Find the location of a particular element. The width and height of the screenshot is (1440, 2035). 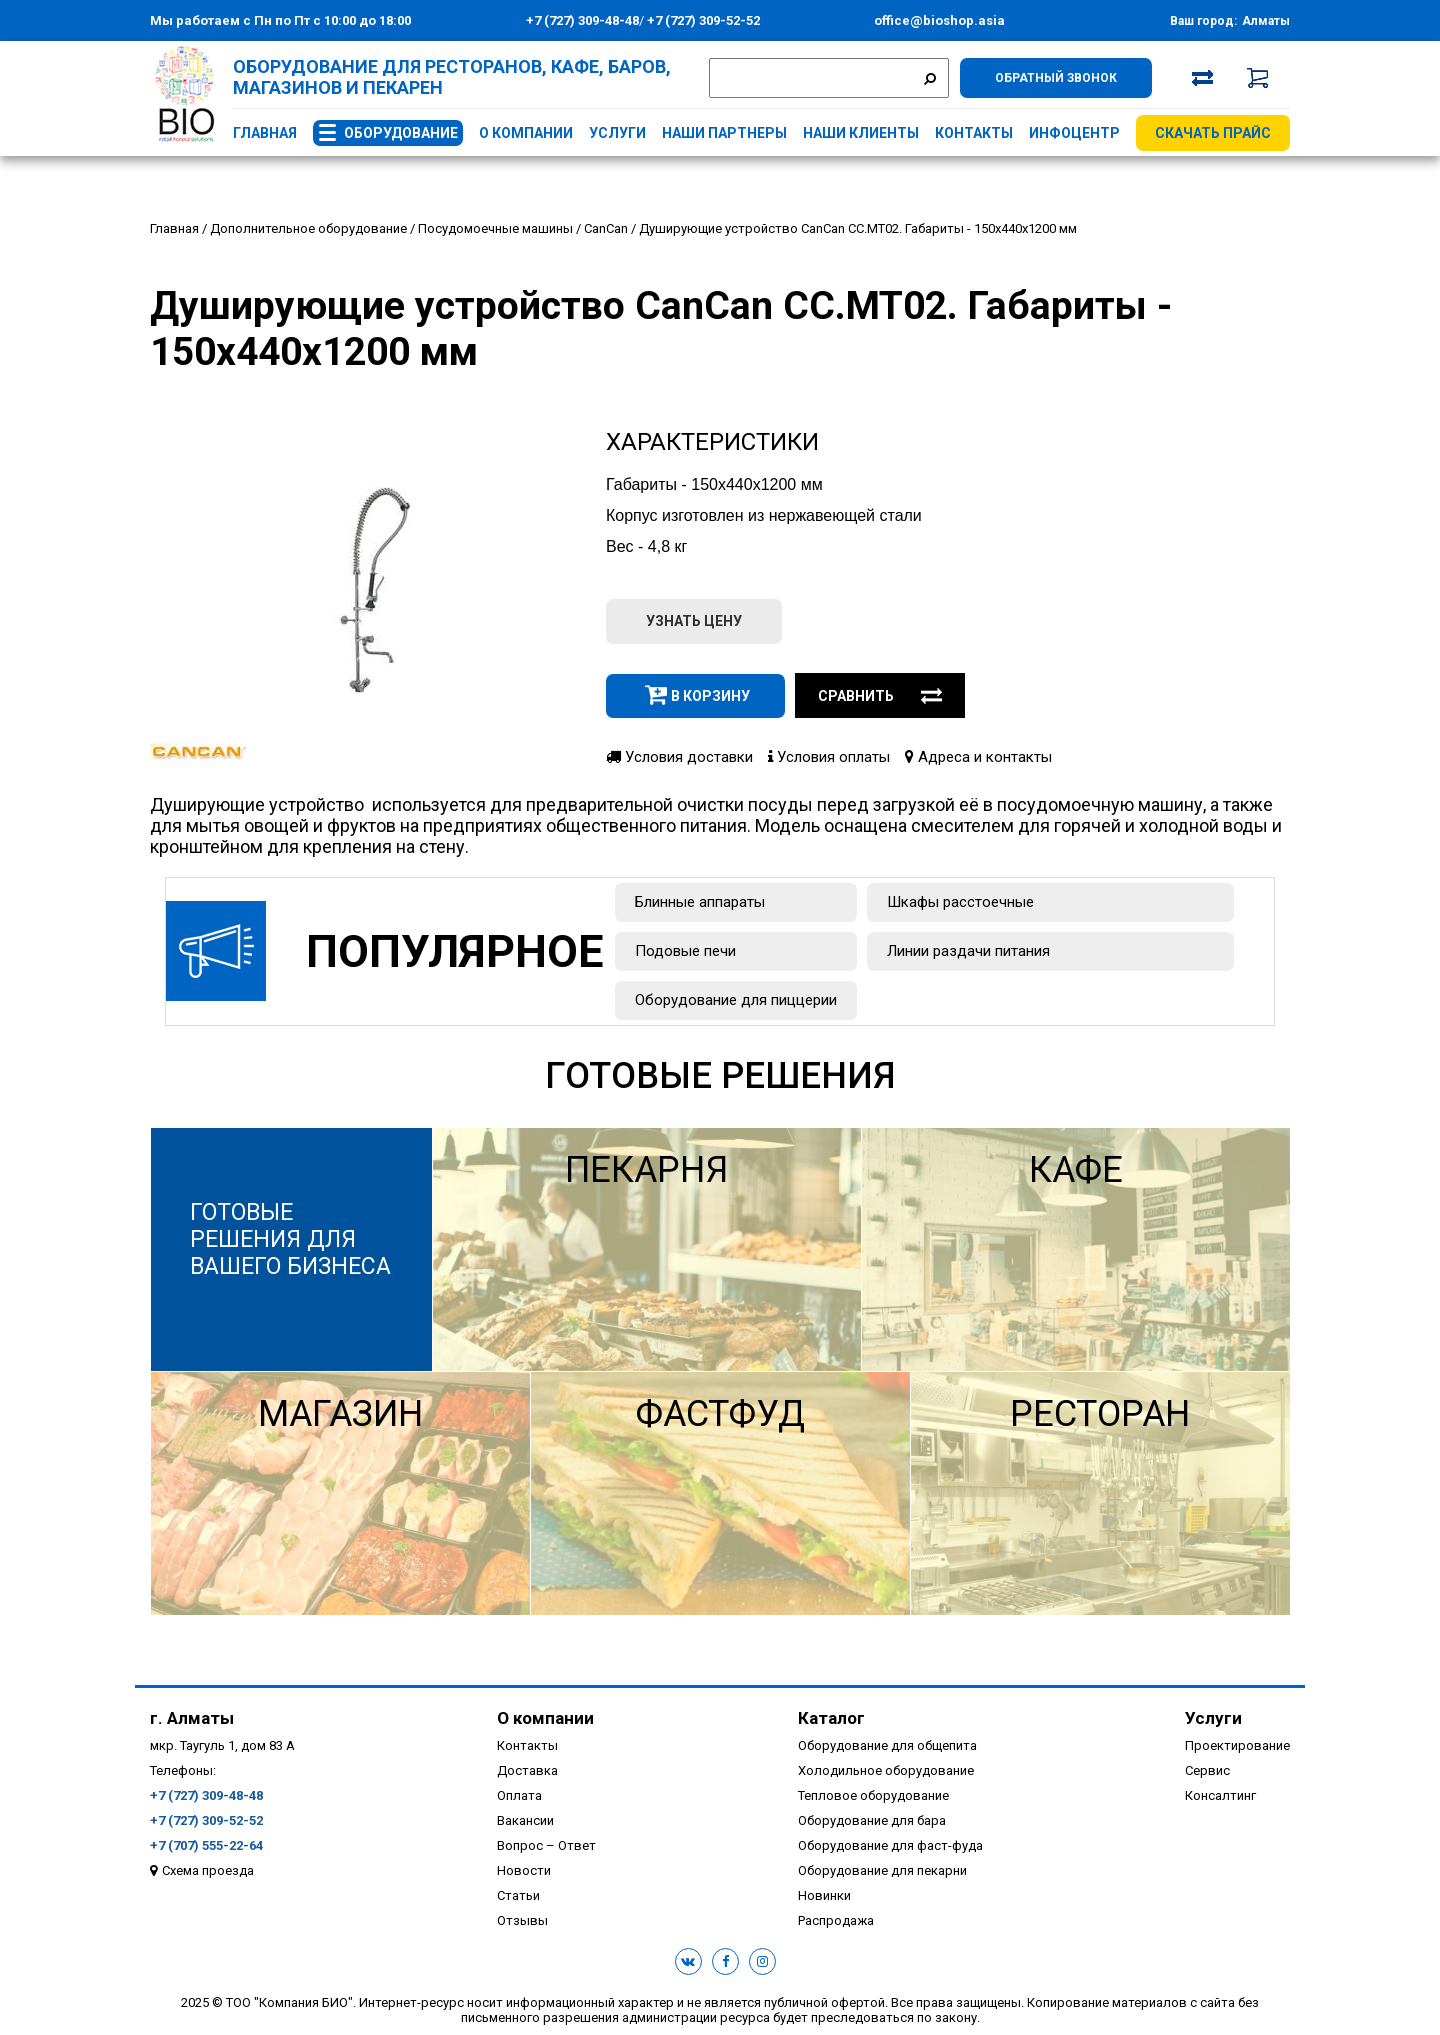

Консалтинг is located at coordinates (1220, 1795).